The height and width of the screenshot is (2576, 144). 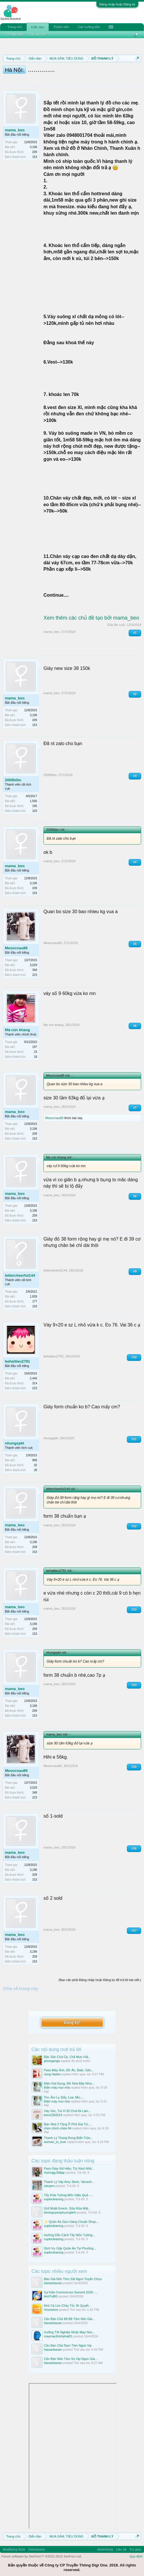 I want to click on Trợ giúp, so click(x=135, y=2542).